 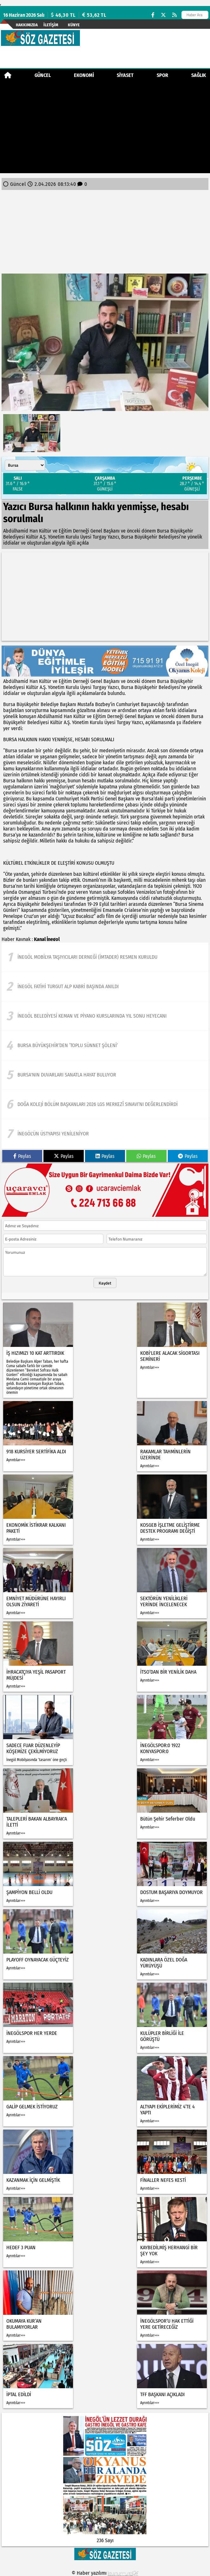 I want to click on Kanal İnegol, so click(x=47, y=939).